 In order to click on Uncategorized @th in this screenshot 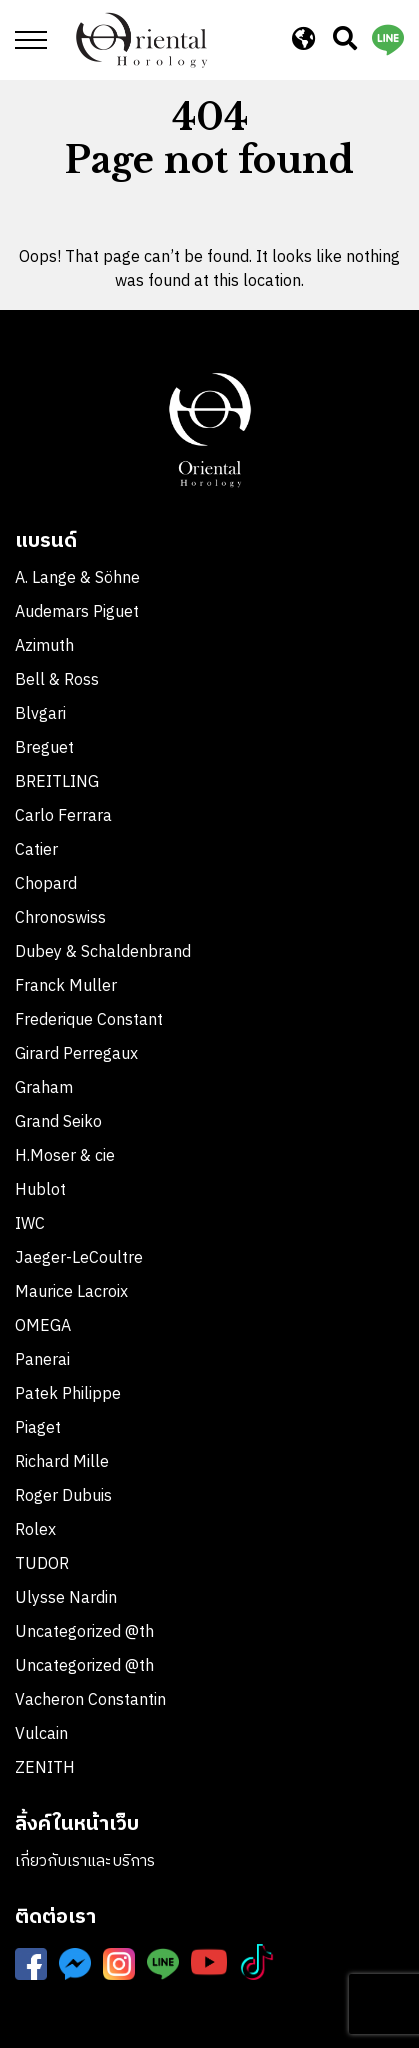, I will do `click(84, 1632)`.